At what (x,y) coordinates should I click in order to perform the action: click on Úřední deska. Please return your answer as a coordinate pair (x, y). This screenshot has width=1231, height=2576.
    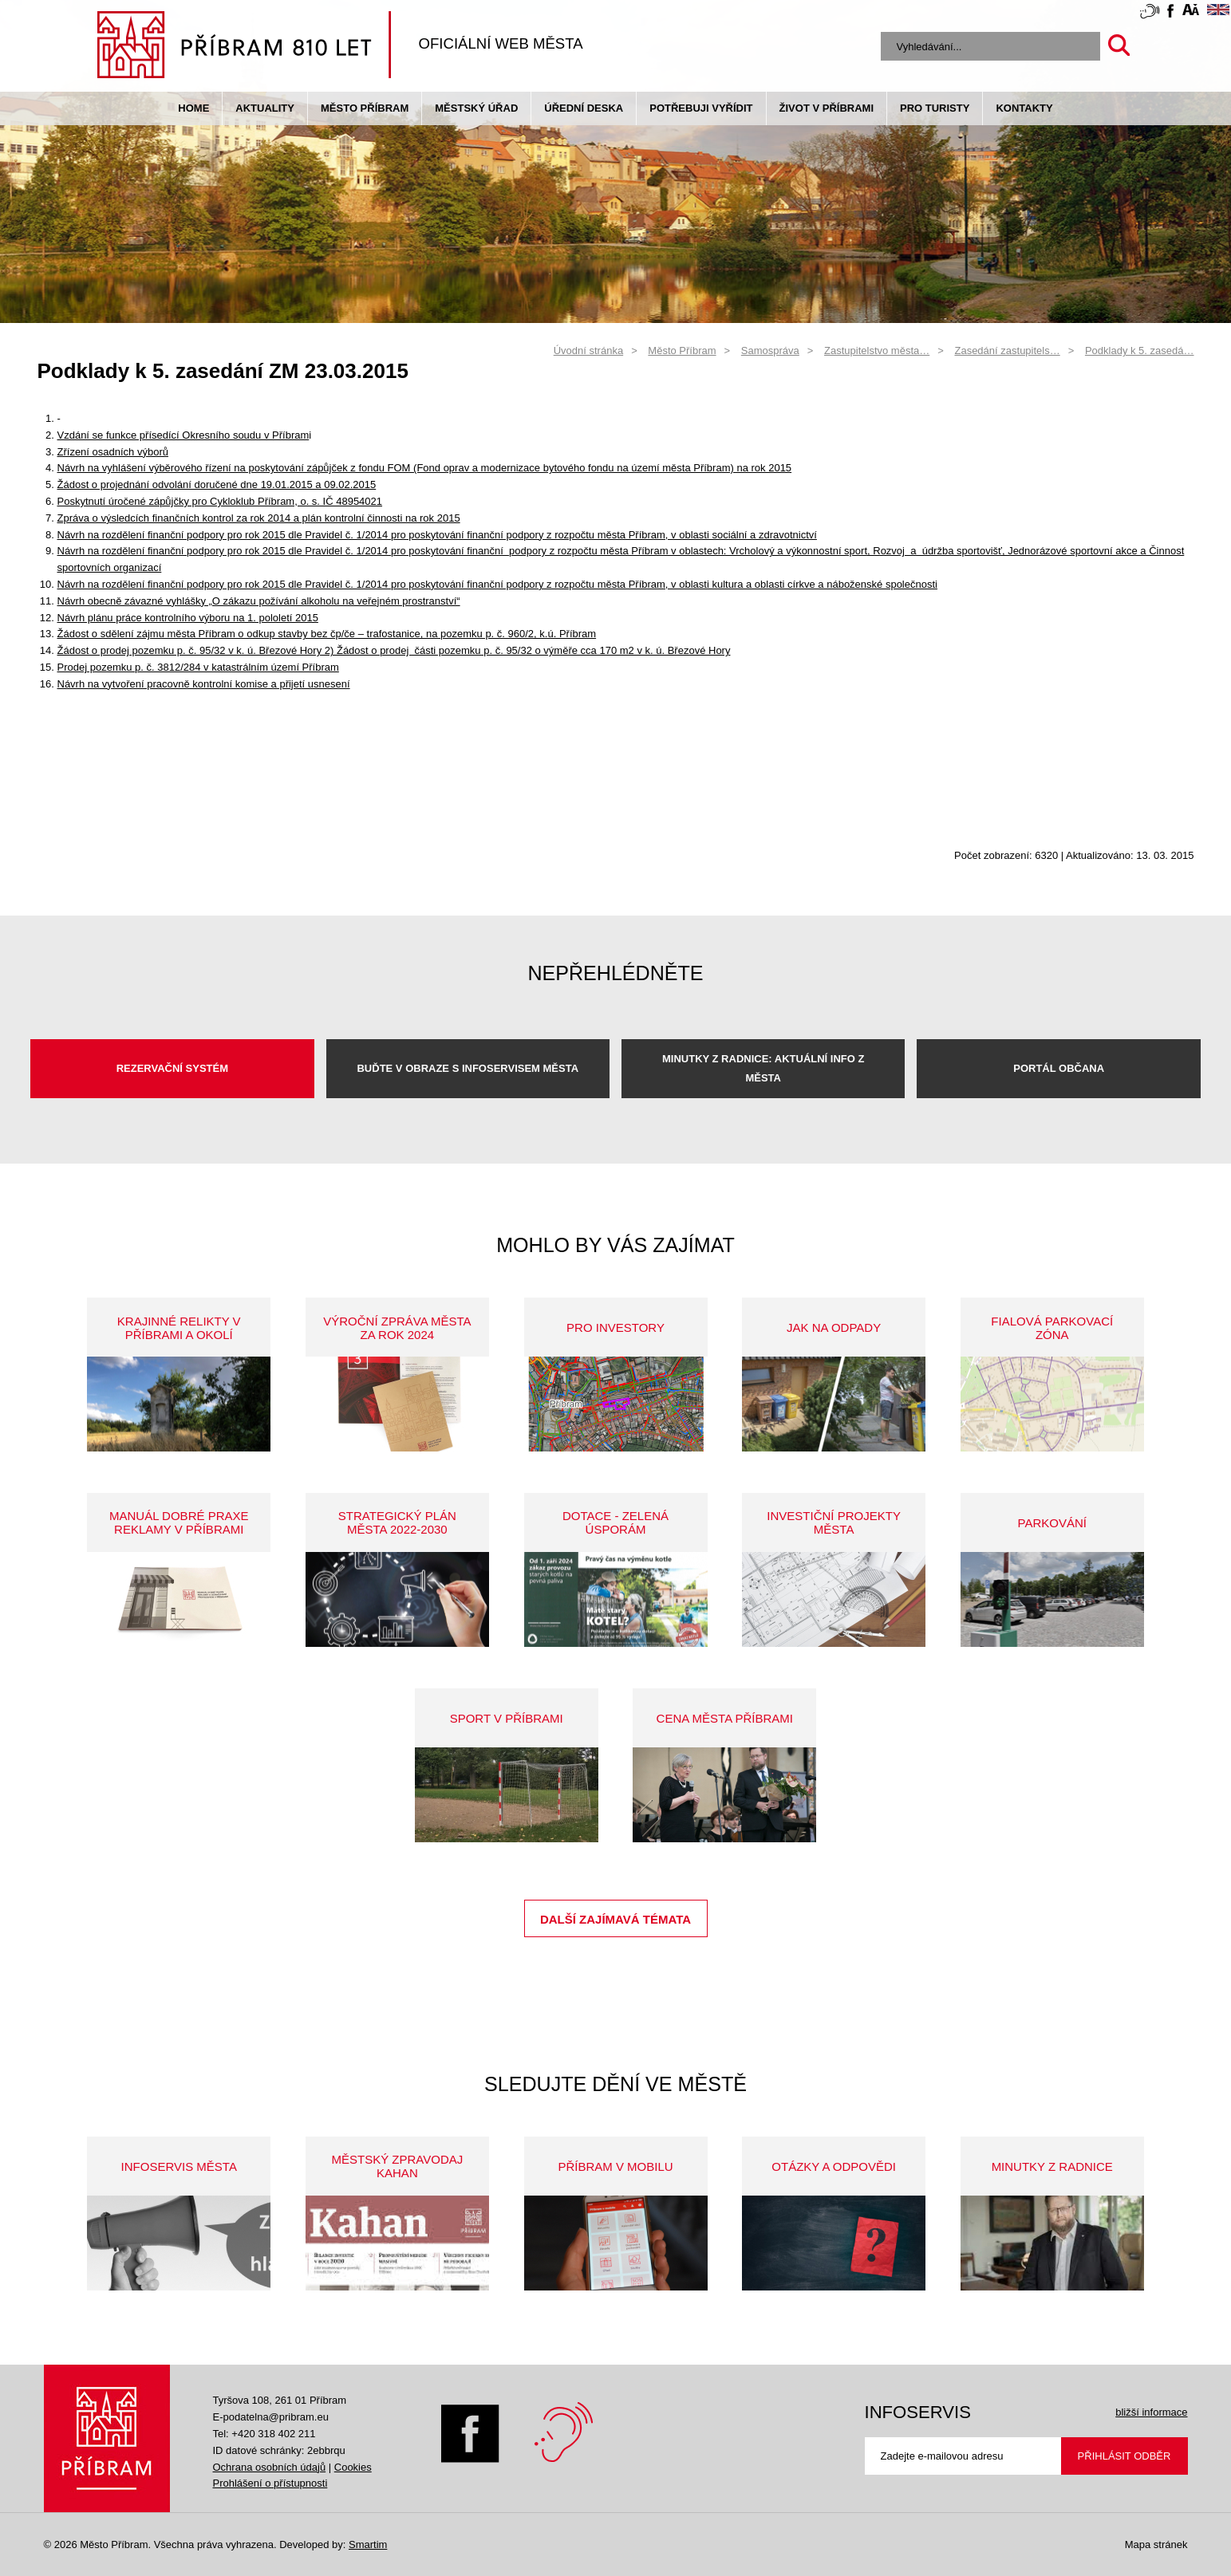
    Looking at the image, I should click on (583, 108).